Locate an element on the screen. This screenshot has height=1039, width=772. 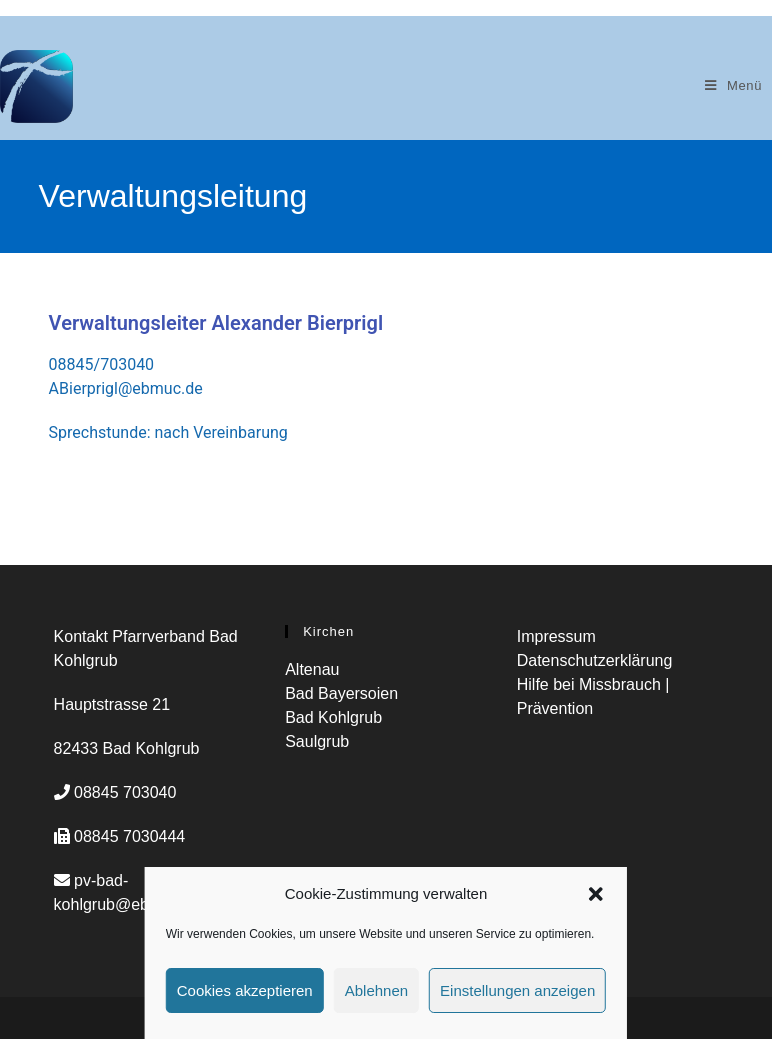
Impressum is located at coordinates (556, 636).